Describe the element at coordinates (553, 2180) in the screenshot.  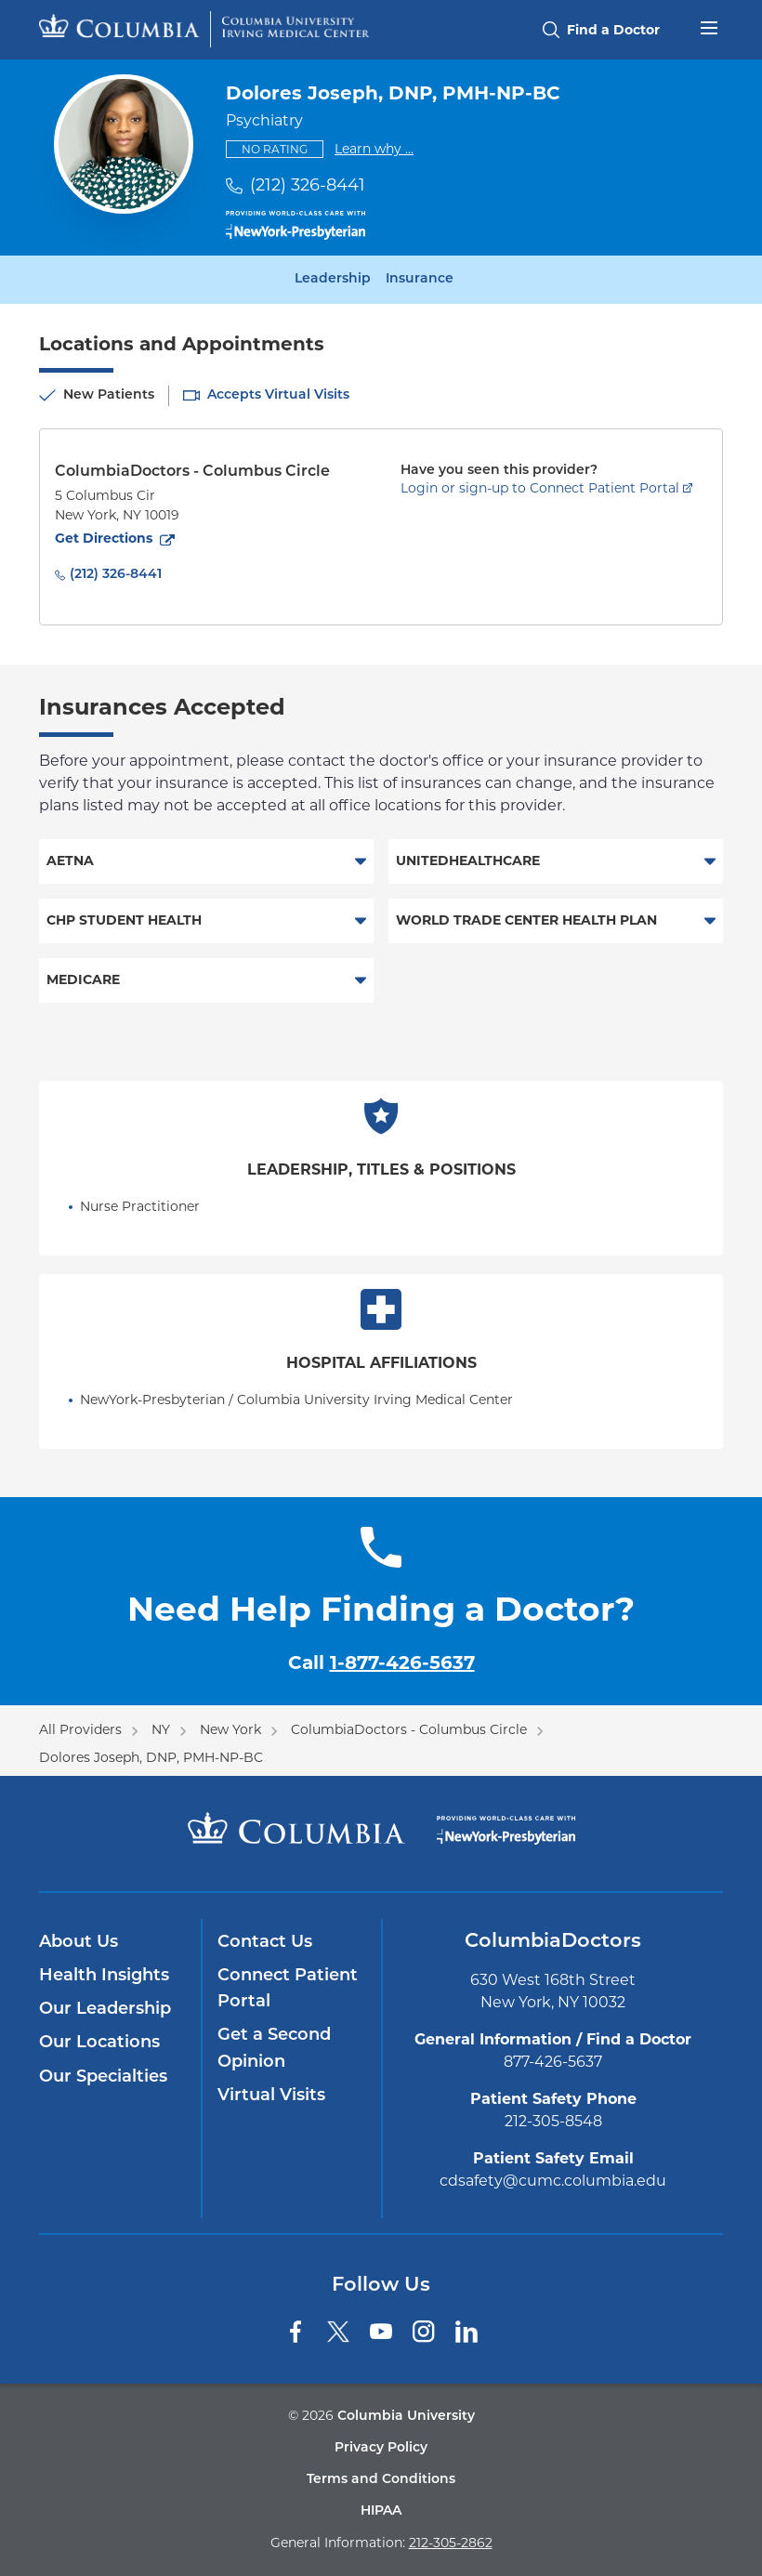
I see `cdsafety@cumc.columbia.edu` at that location.